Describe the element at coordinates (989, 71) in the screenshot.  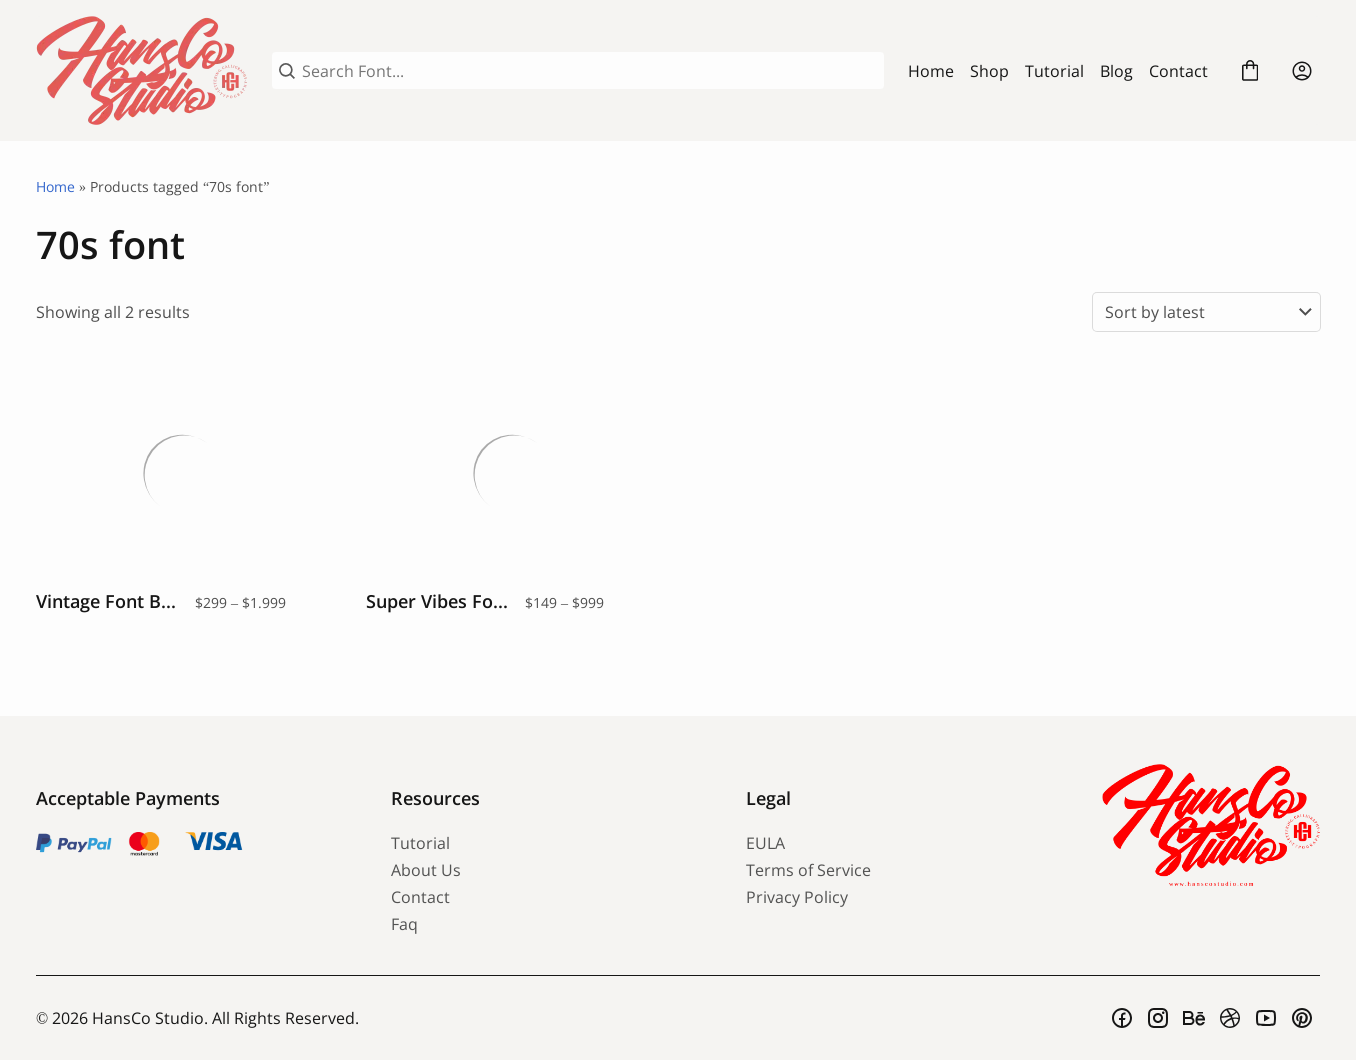
I see `Shop` at that location.